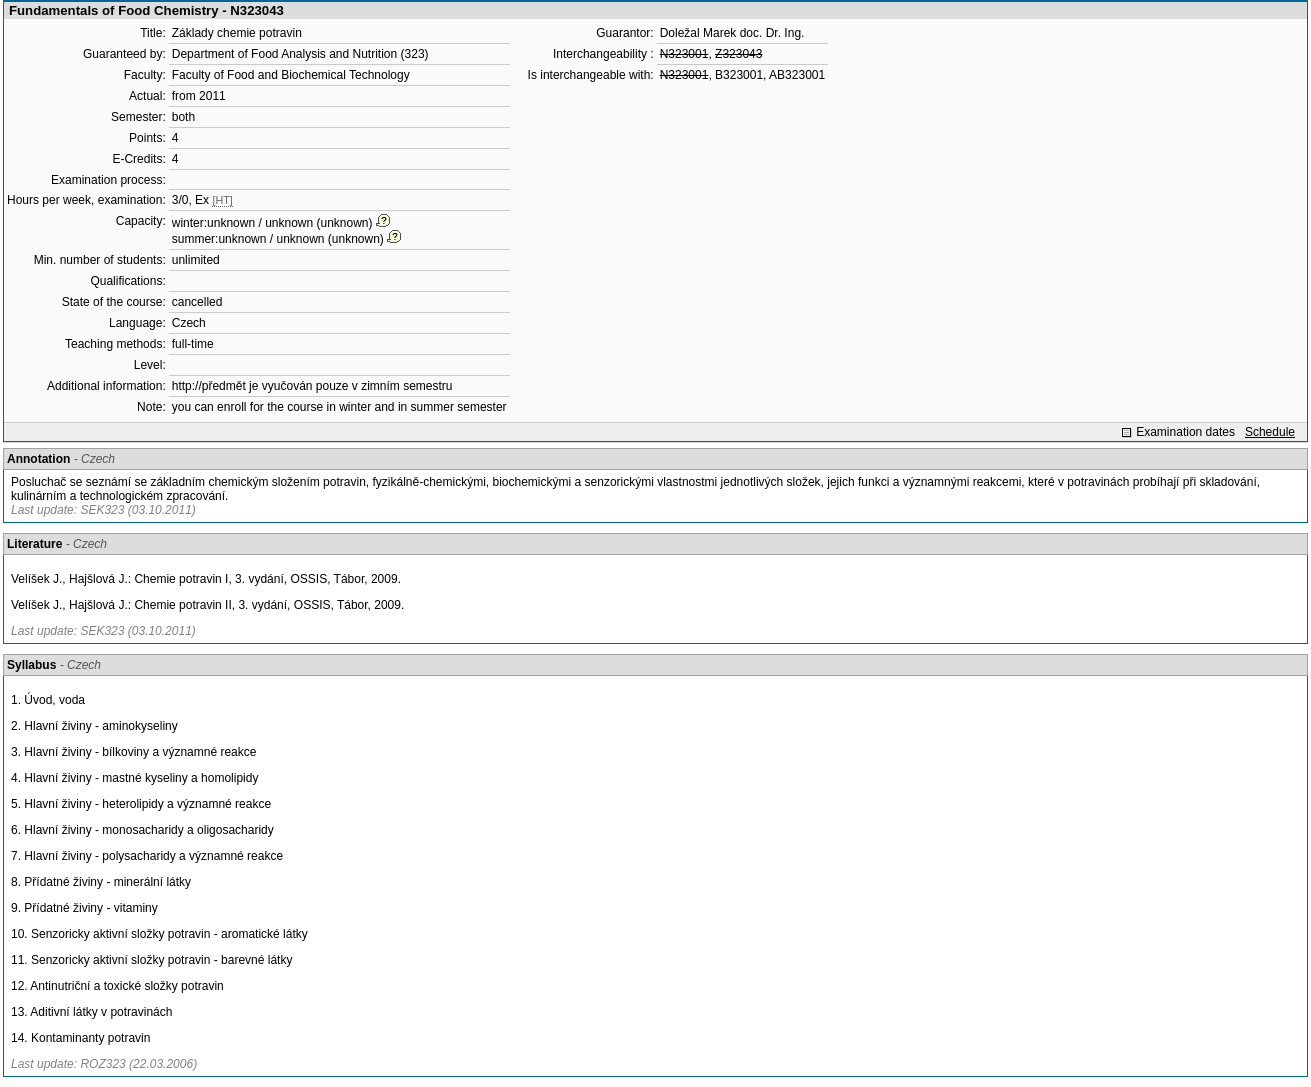 The image size is (1311, 1087). I want to click on Z323043, so click(738, 54).